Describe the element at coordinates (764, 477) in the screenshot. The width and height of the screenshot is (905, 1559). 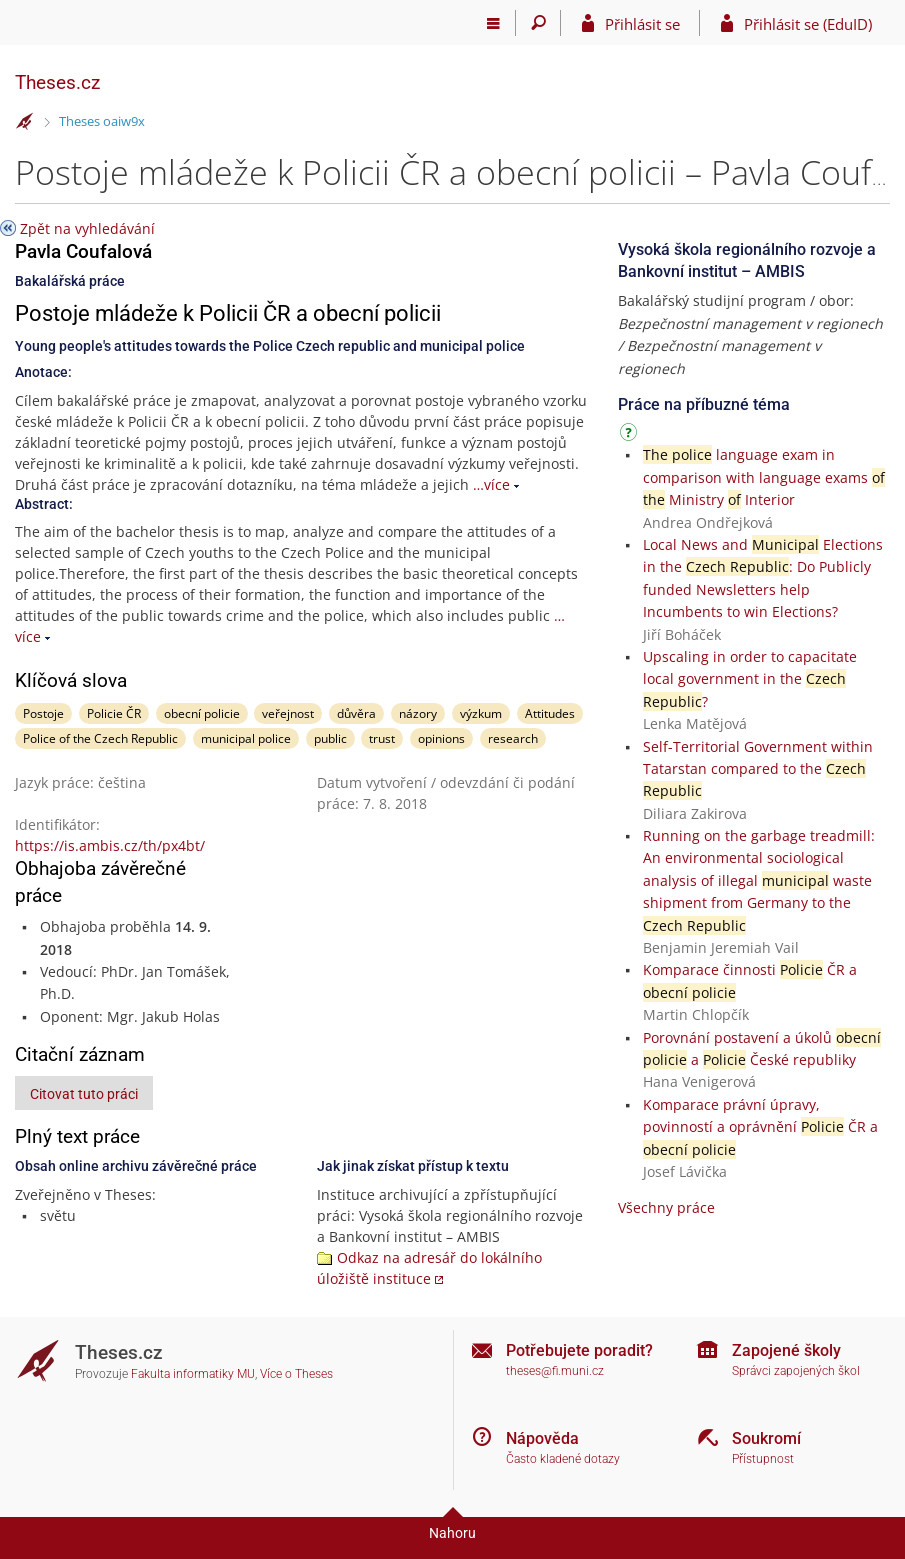
I see `language exam in comparison with language exams Ministry Interior` at that location.